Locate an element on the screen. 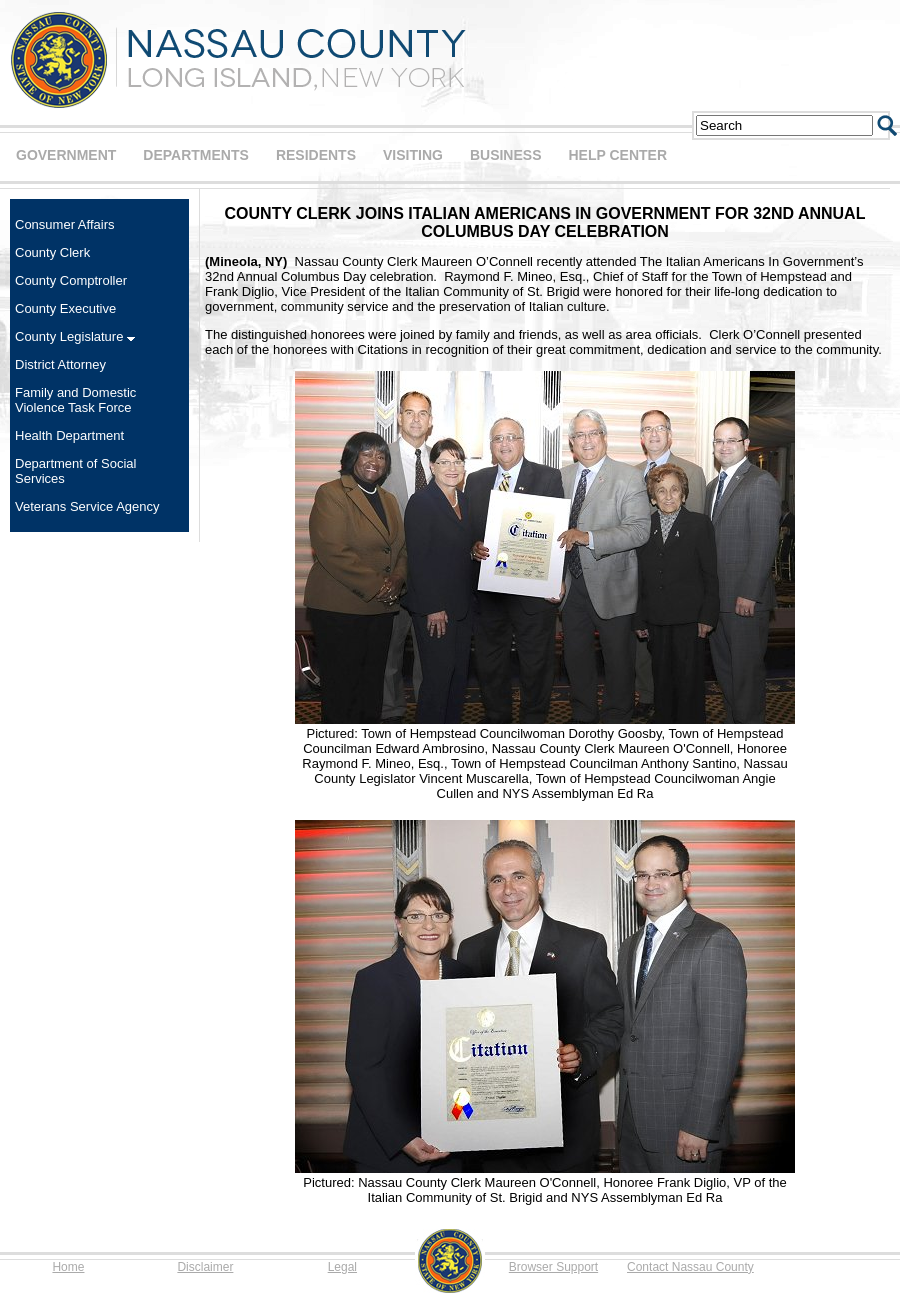 Image resolution: width=900 pixels, height=1294 pixels. County Executive is located at coordinates (65, 308).